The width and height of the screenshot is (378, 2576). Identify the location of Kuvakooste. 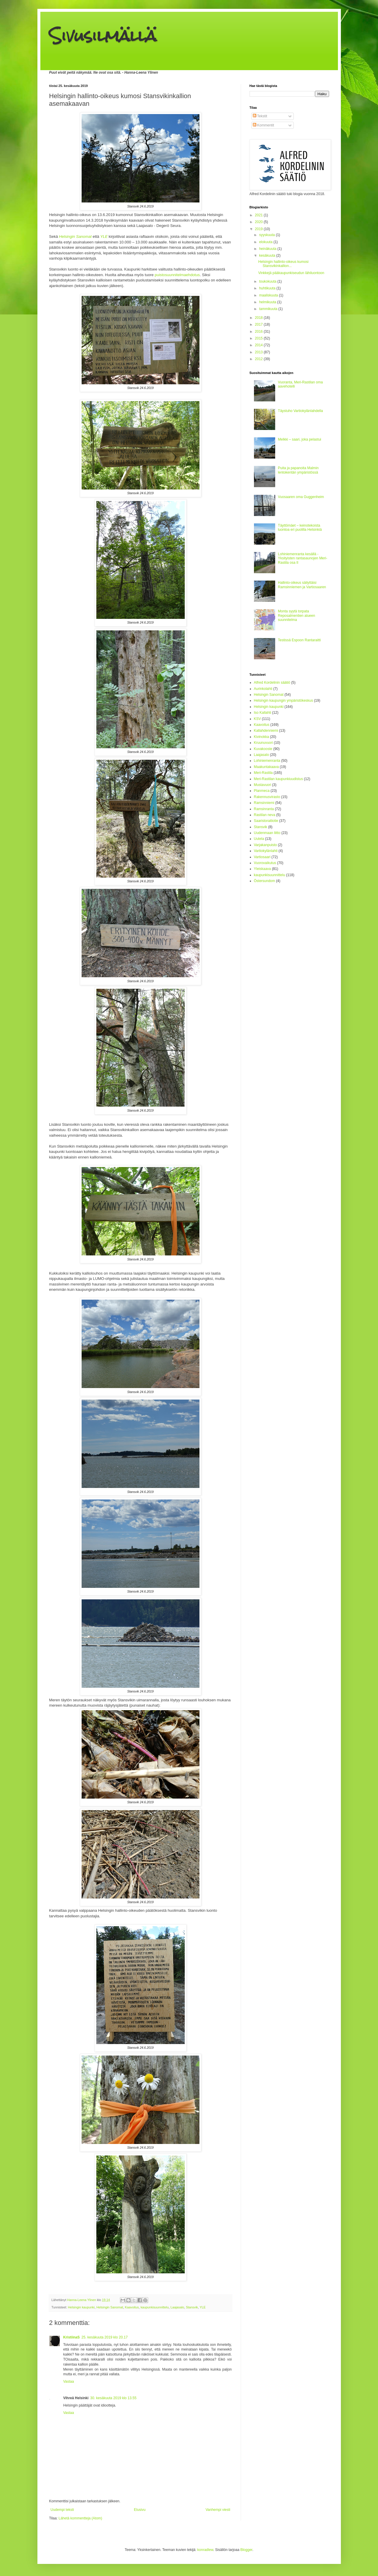
(263, 749).